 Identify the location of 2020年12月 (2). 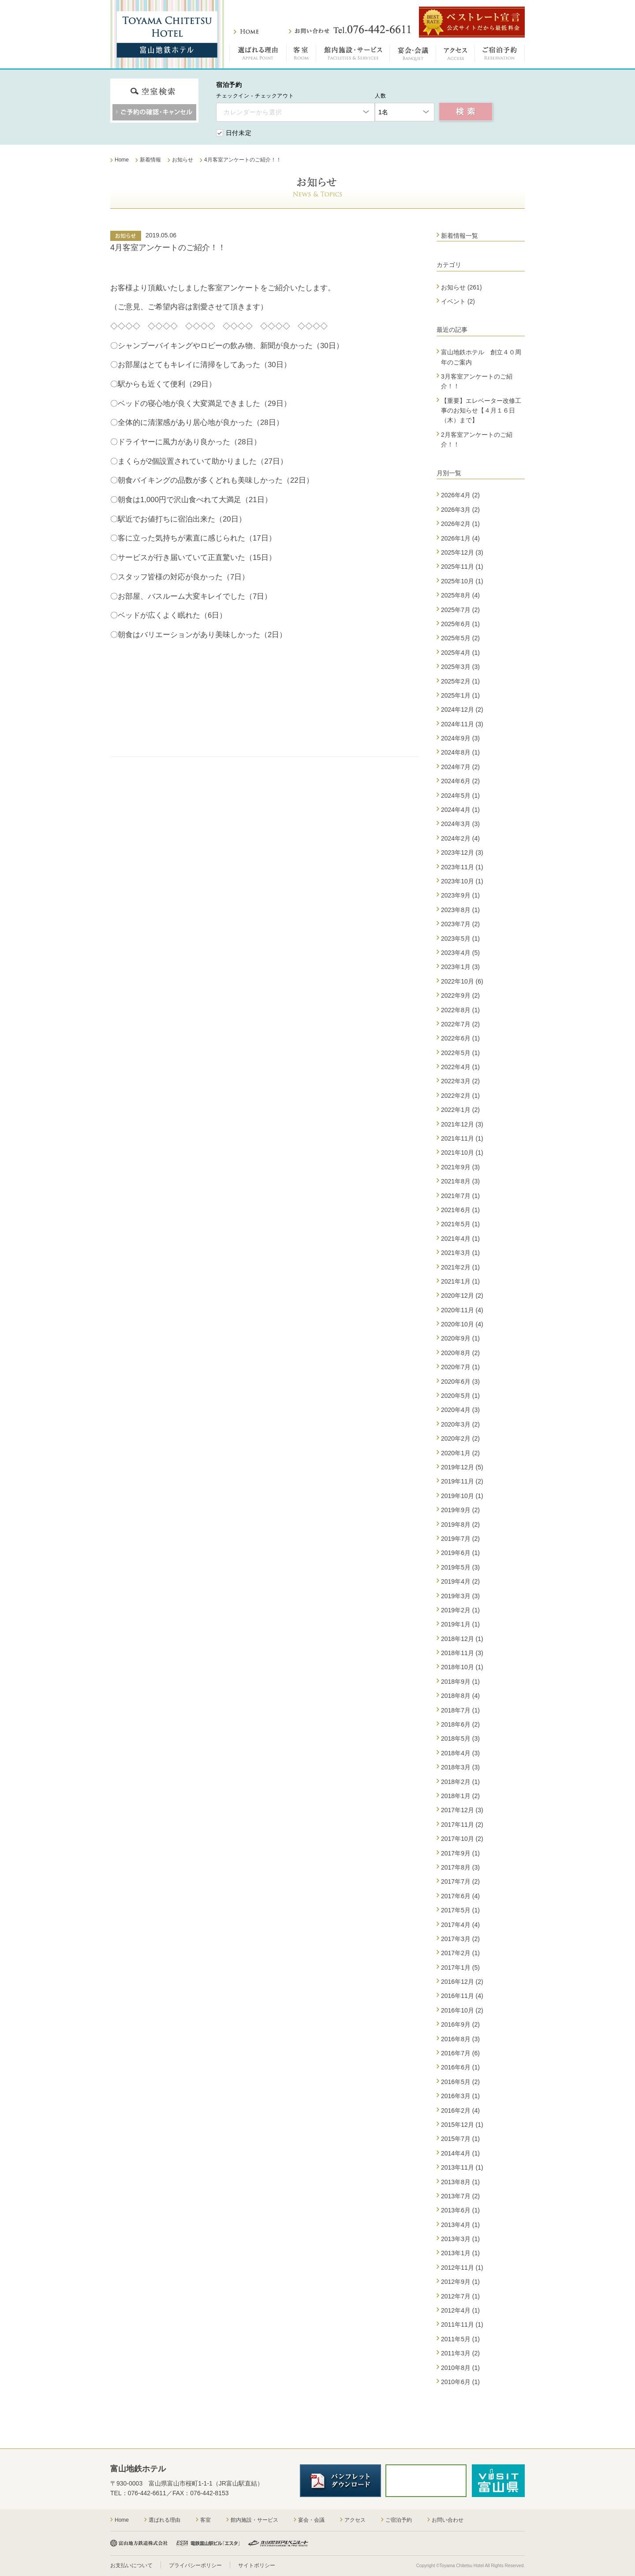
(462, 1295).